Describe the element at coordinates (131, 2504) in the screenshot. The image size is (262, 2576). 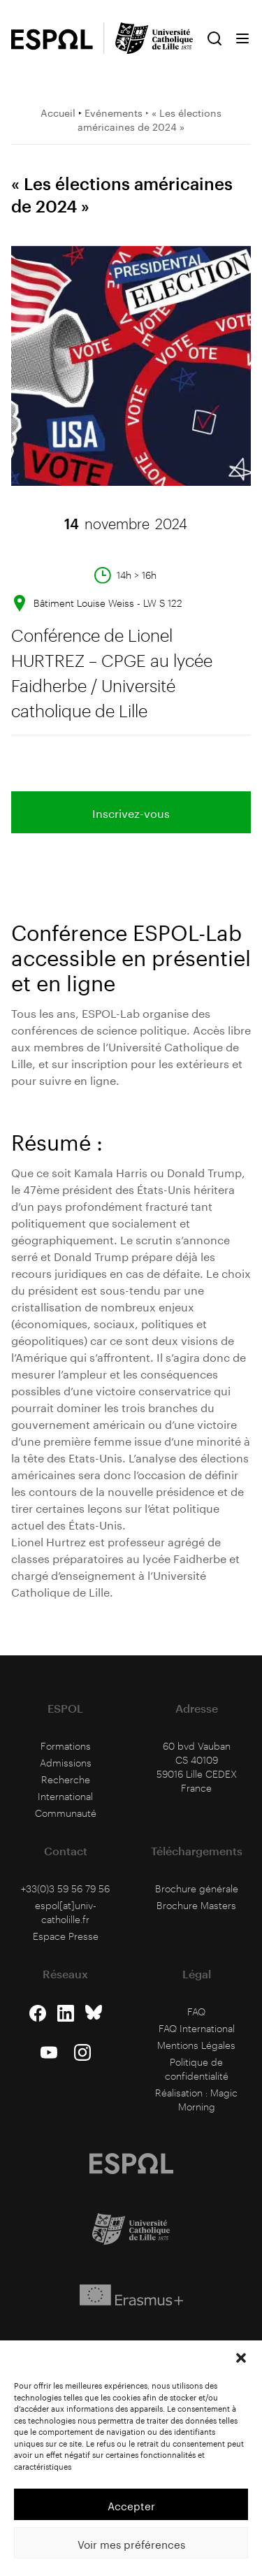
I see `Accepter` at that location.